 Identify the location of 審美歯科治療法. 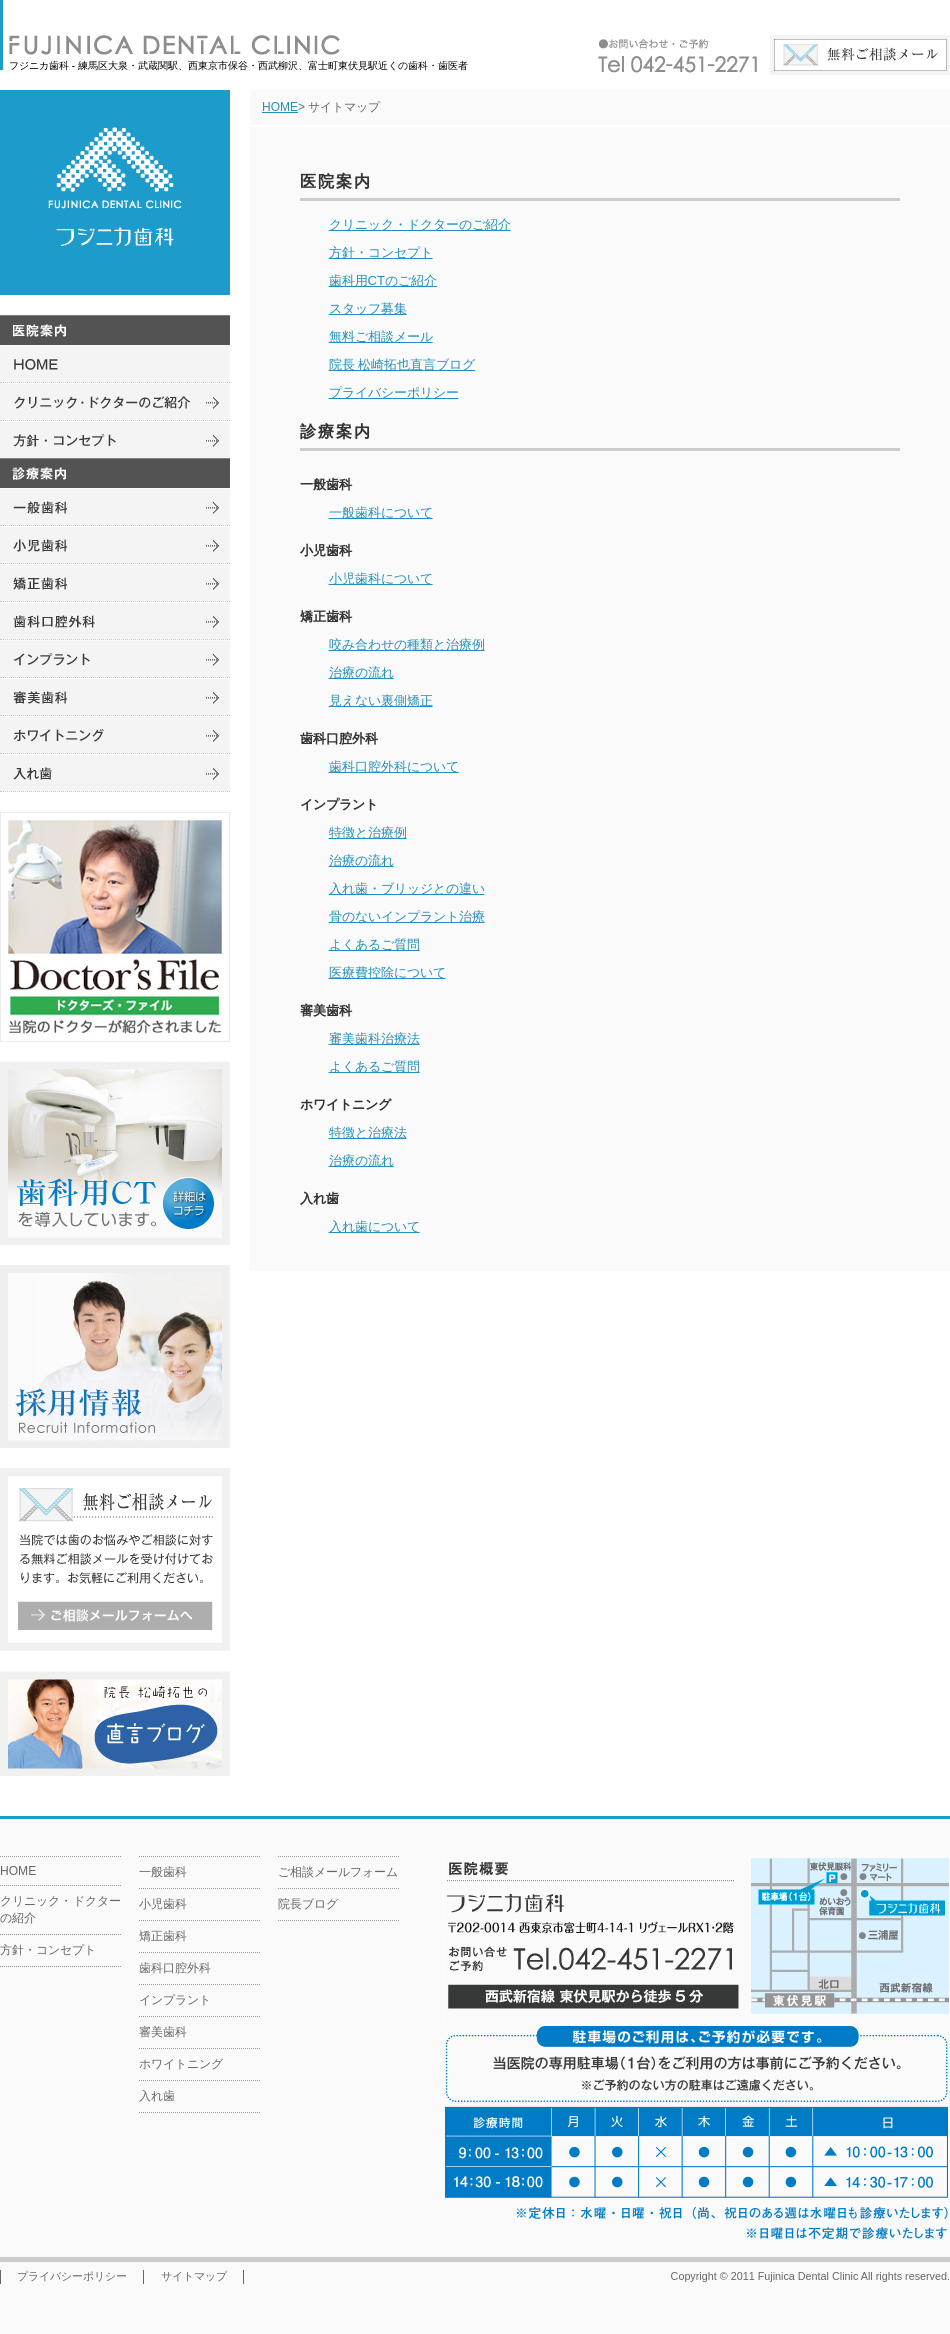
(374, 1038).